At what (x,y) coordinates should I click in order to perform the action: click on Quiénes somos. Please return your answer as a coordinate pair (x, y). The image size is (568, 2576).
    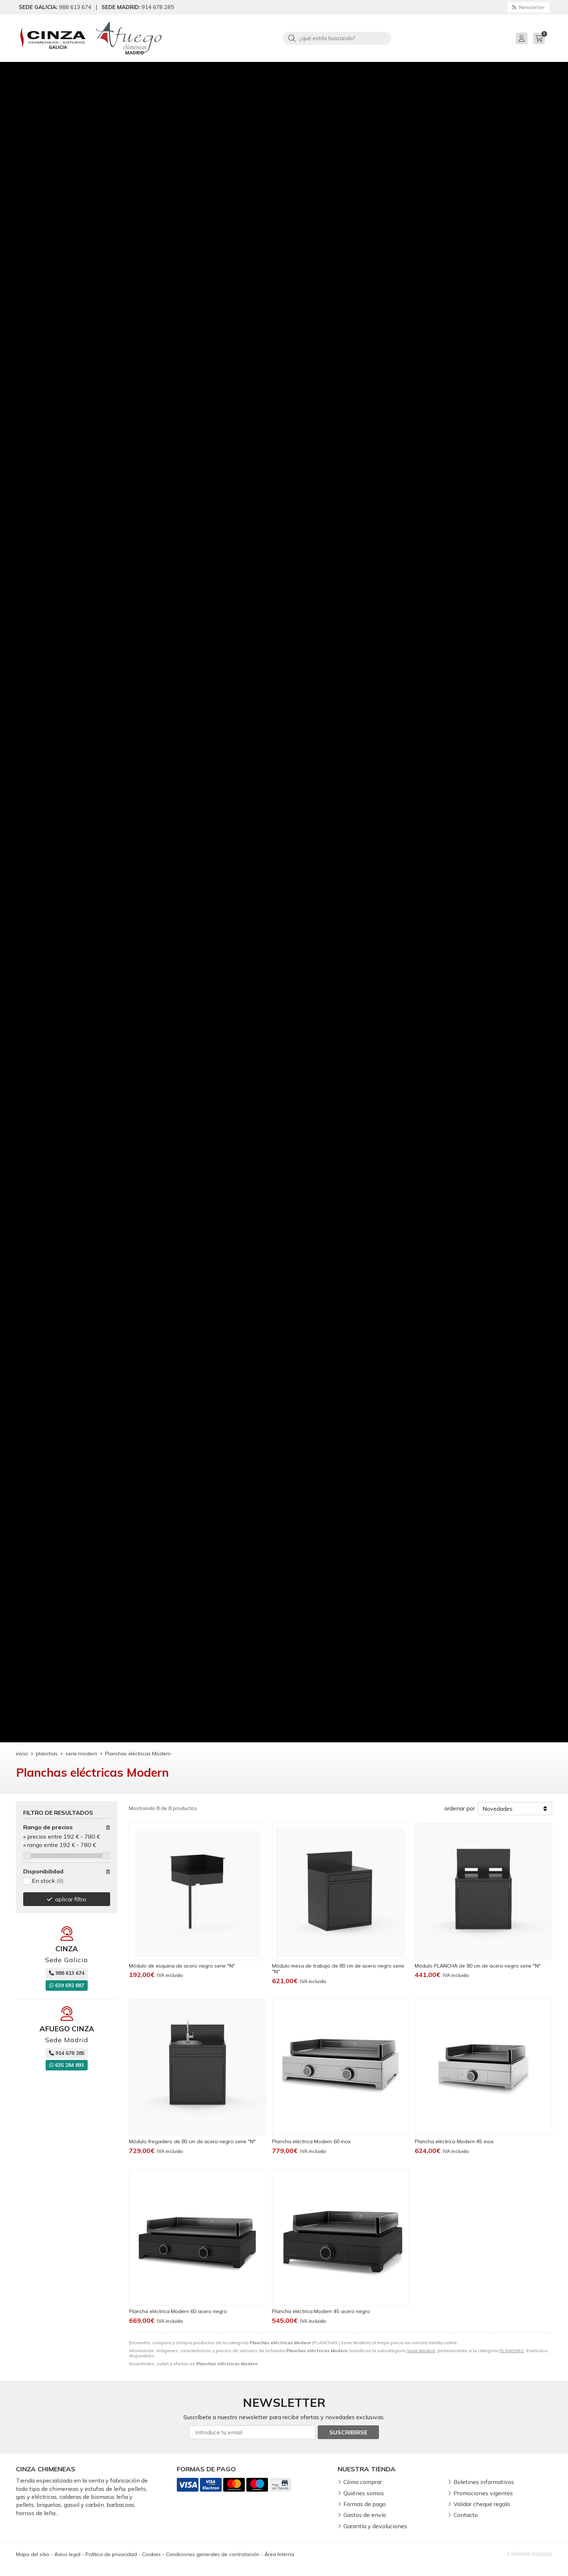
    Looking at the image, I should click on (363, 2493).